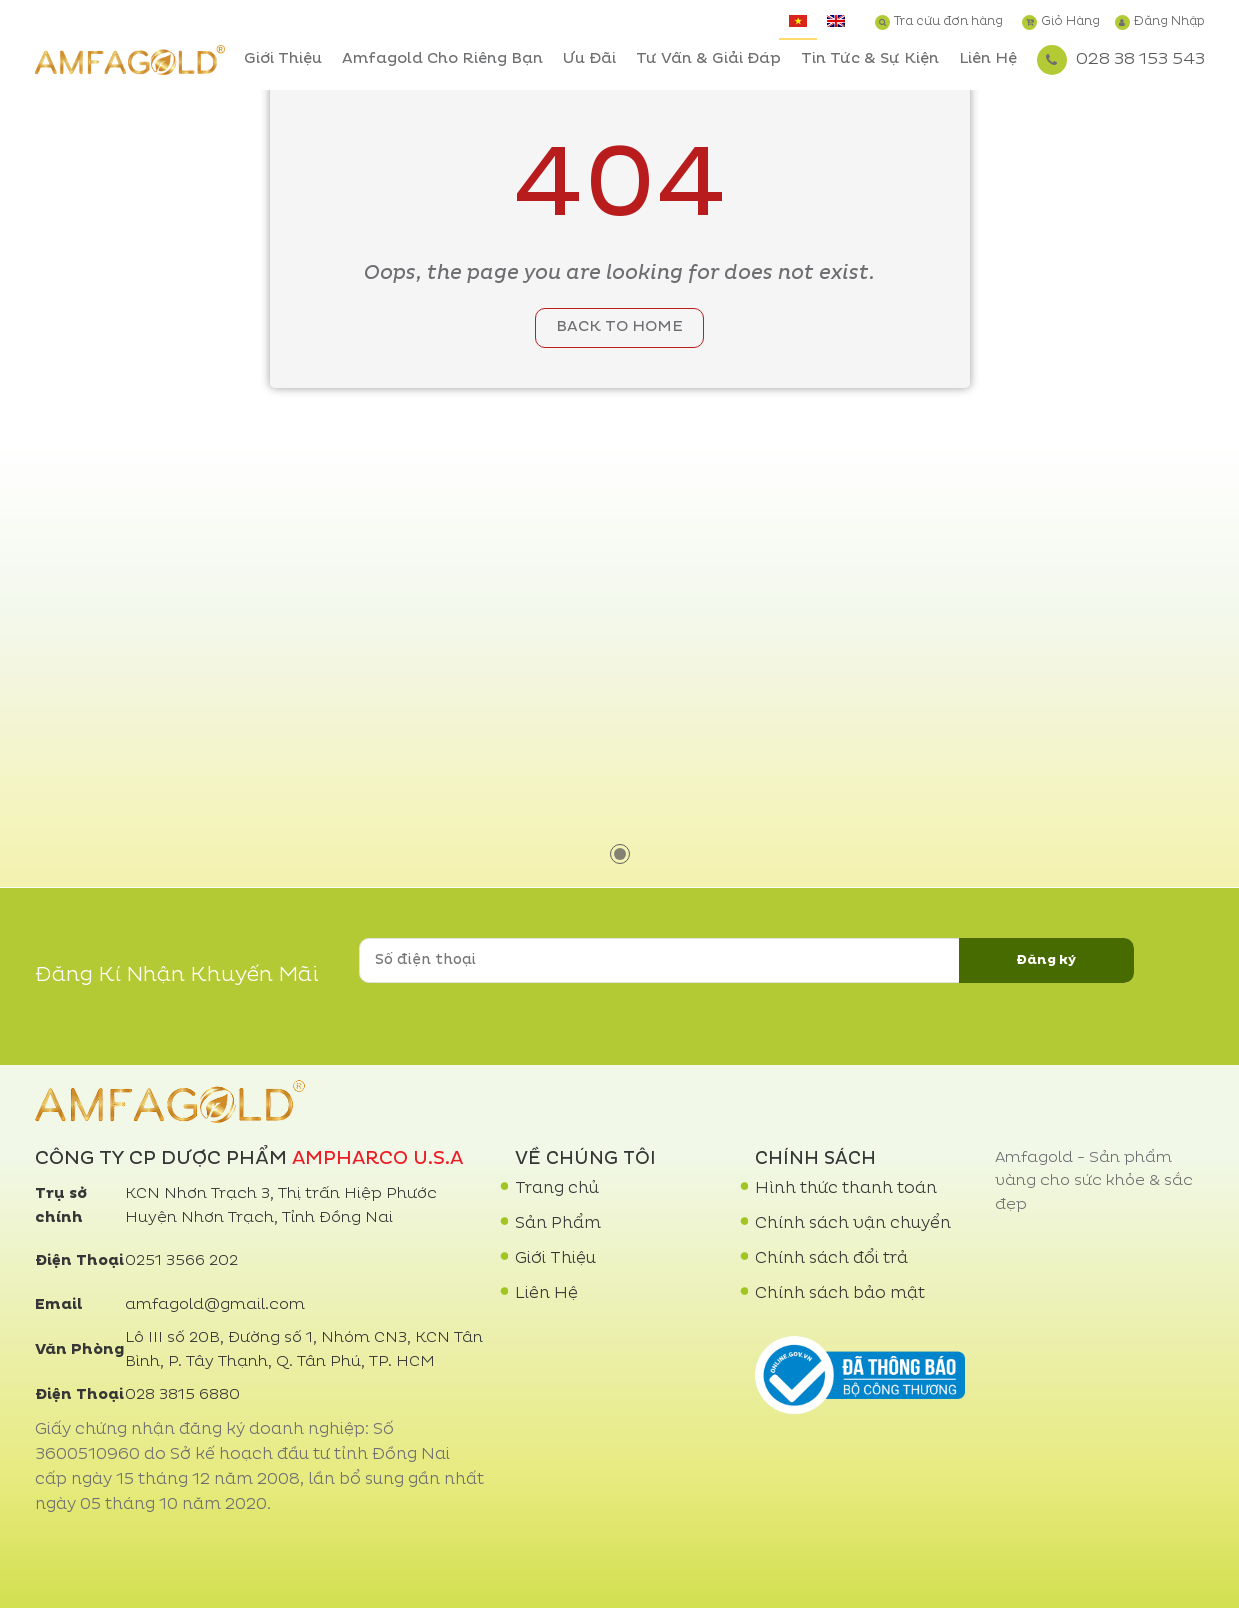  Describe the element at coordinates (1094, 1182) in the screenshot. I see `Amfagold - Sản phẩm vàng cho sức khỏe & sắc đẹp` at that location.